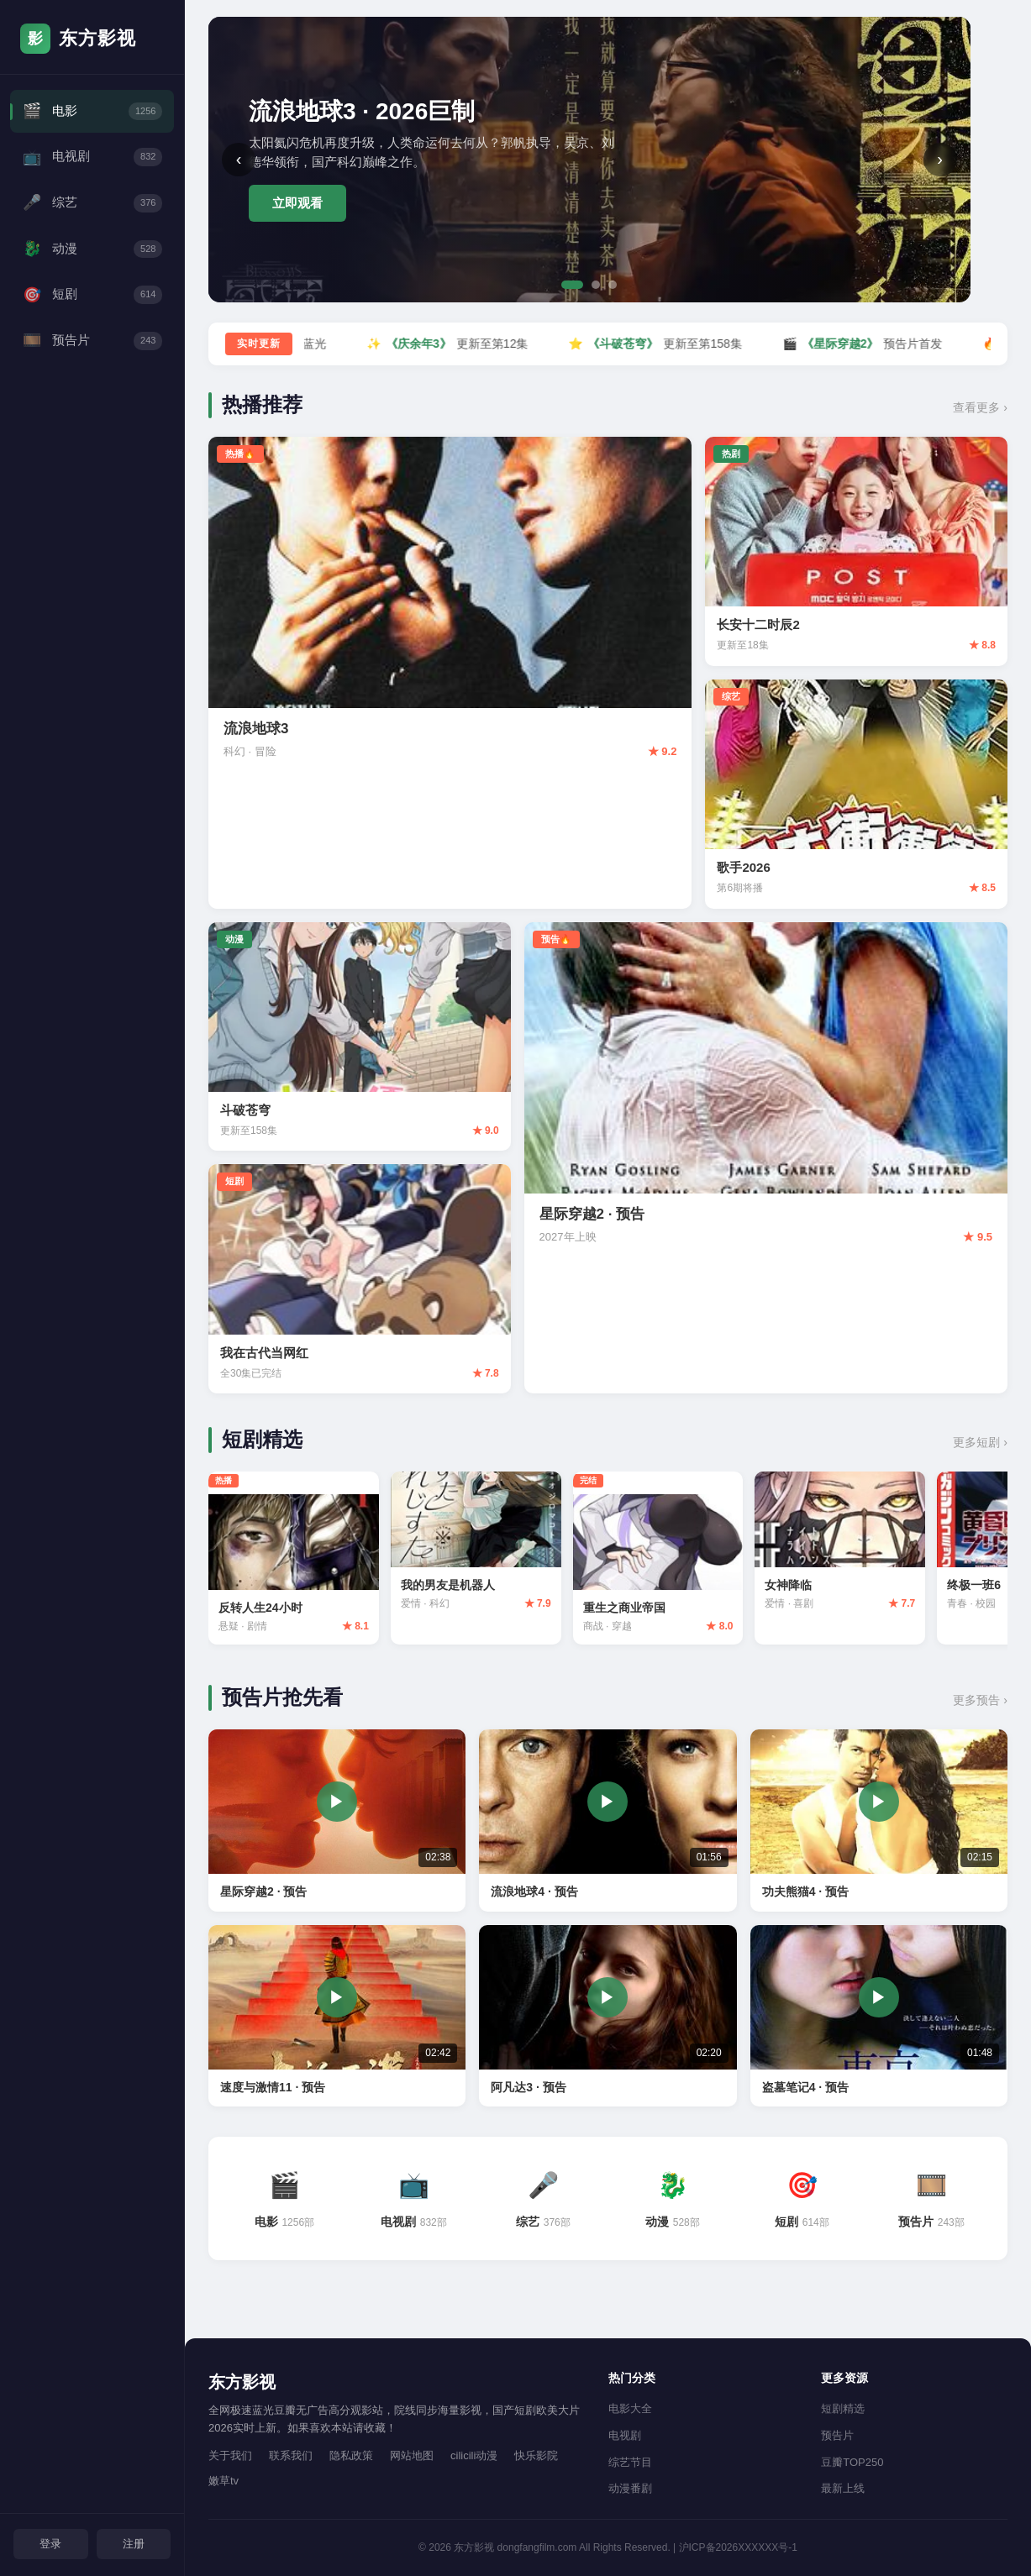 The height and width of the screenshot is (2576, 1031). I want to click on [长安十二时辰2 评分8.8], so click(856, 551).